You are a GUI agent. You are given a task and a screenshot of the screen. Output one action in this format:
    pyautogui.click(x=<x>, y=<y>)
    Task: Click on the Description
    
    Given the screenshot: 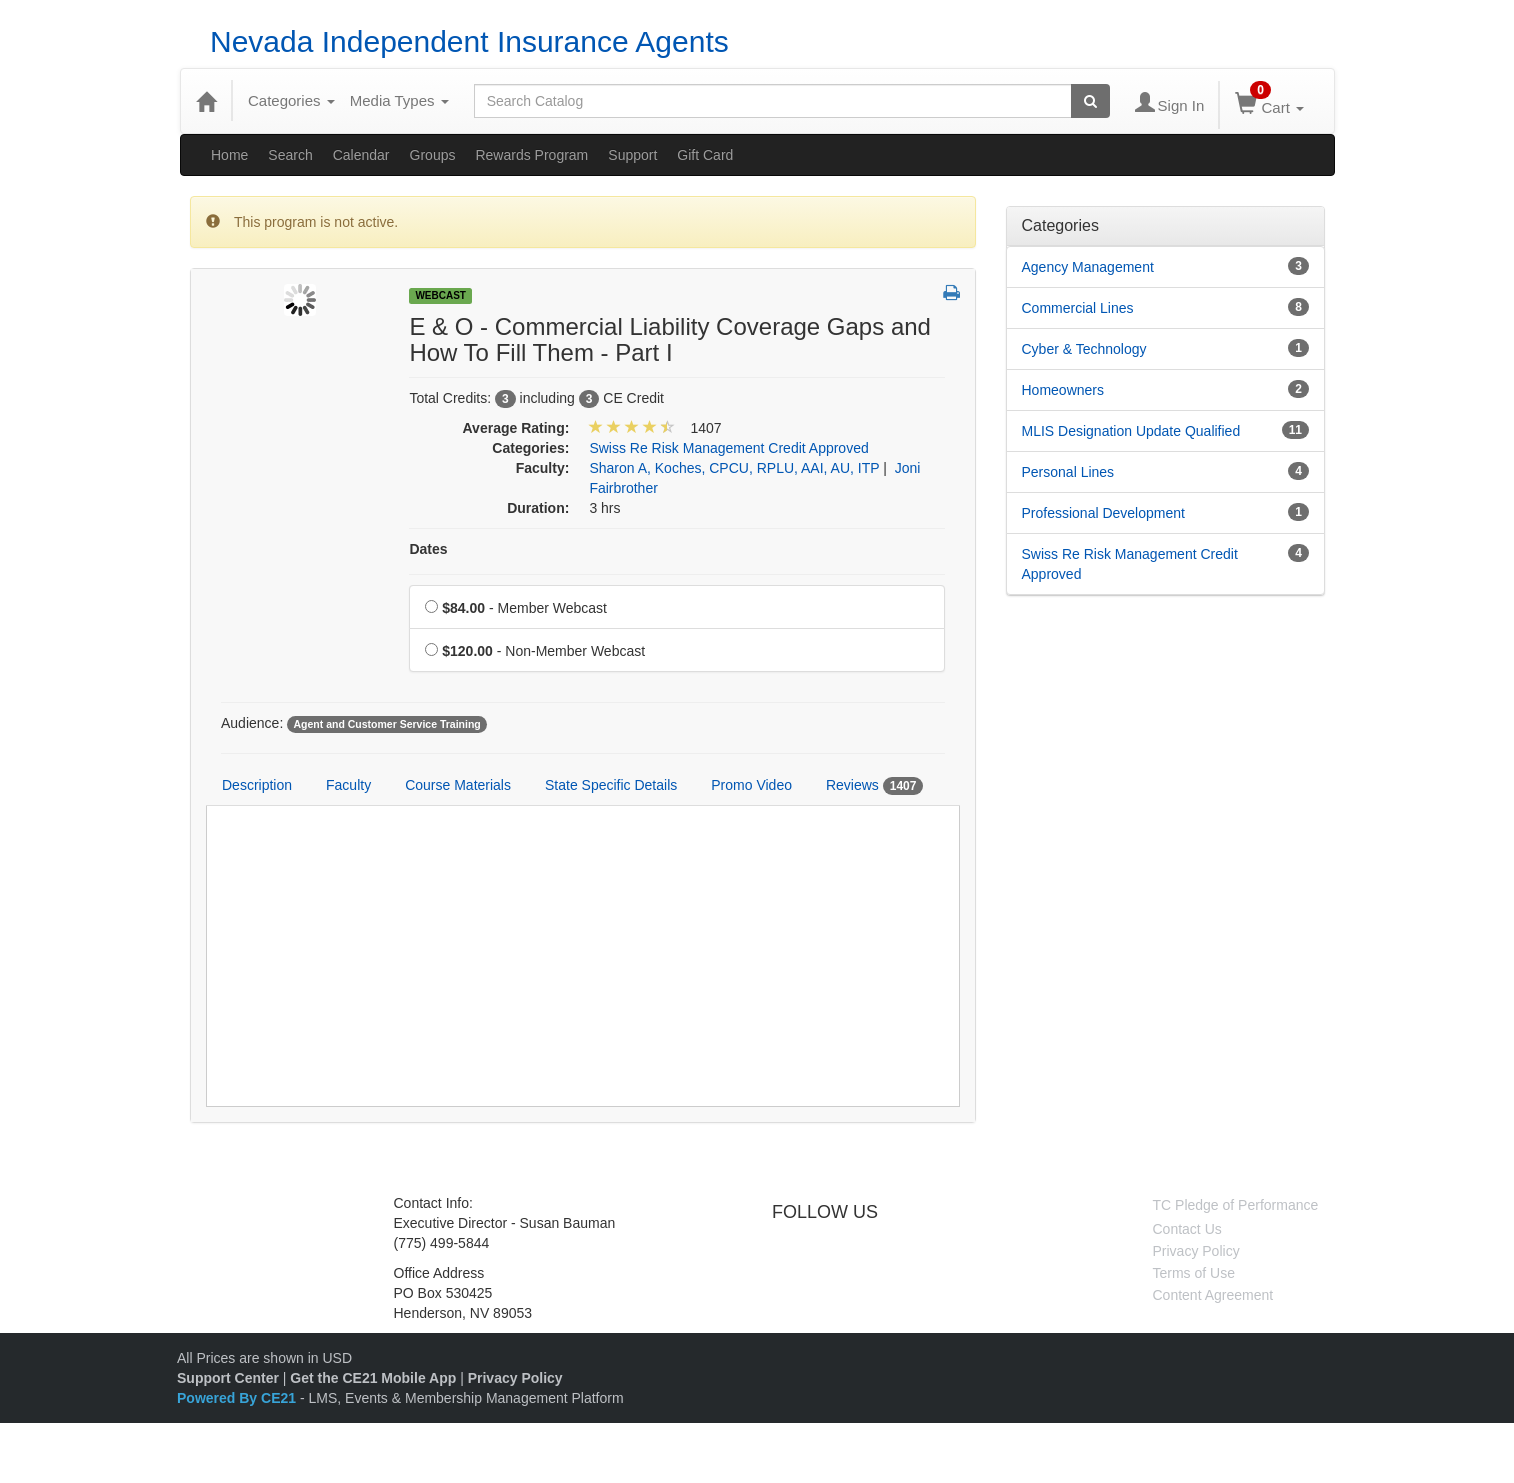 What is the action you would take?
    pyautogui.click(x=257, y=785)
    